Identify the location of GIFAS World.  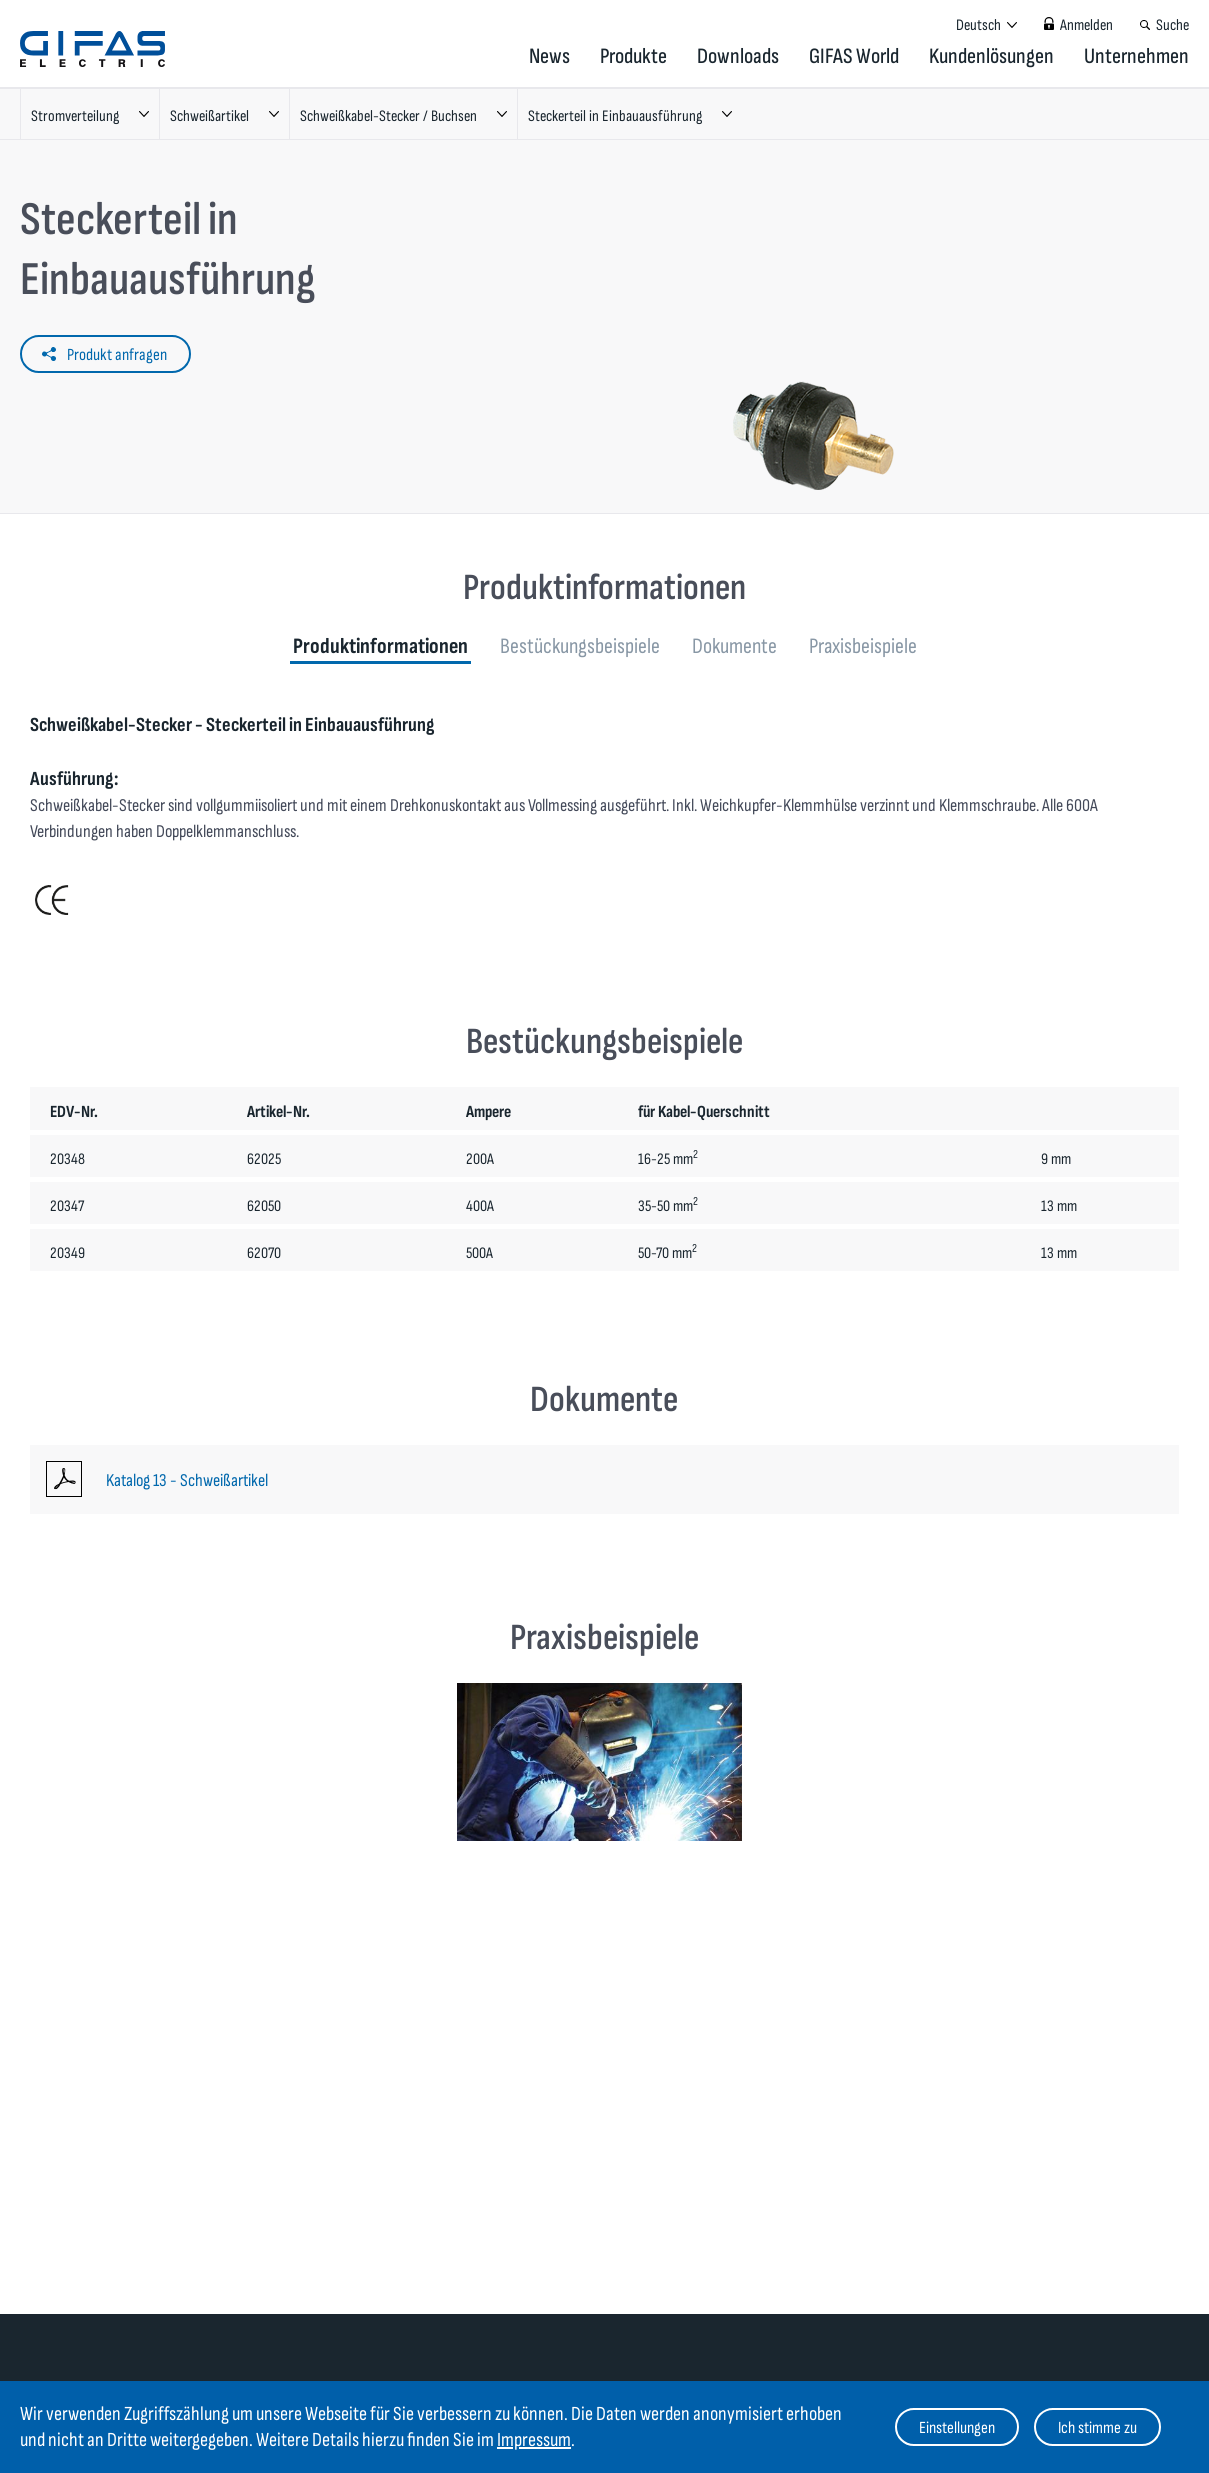
(854, 56).